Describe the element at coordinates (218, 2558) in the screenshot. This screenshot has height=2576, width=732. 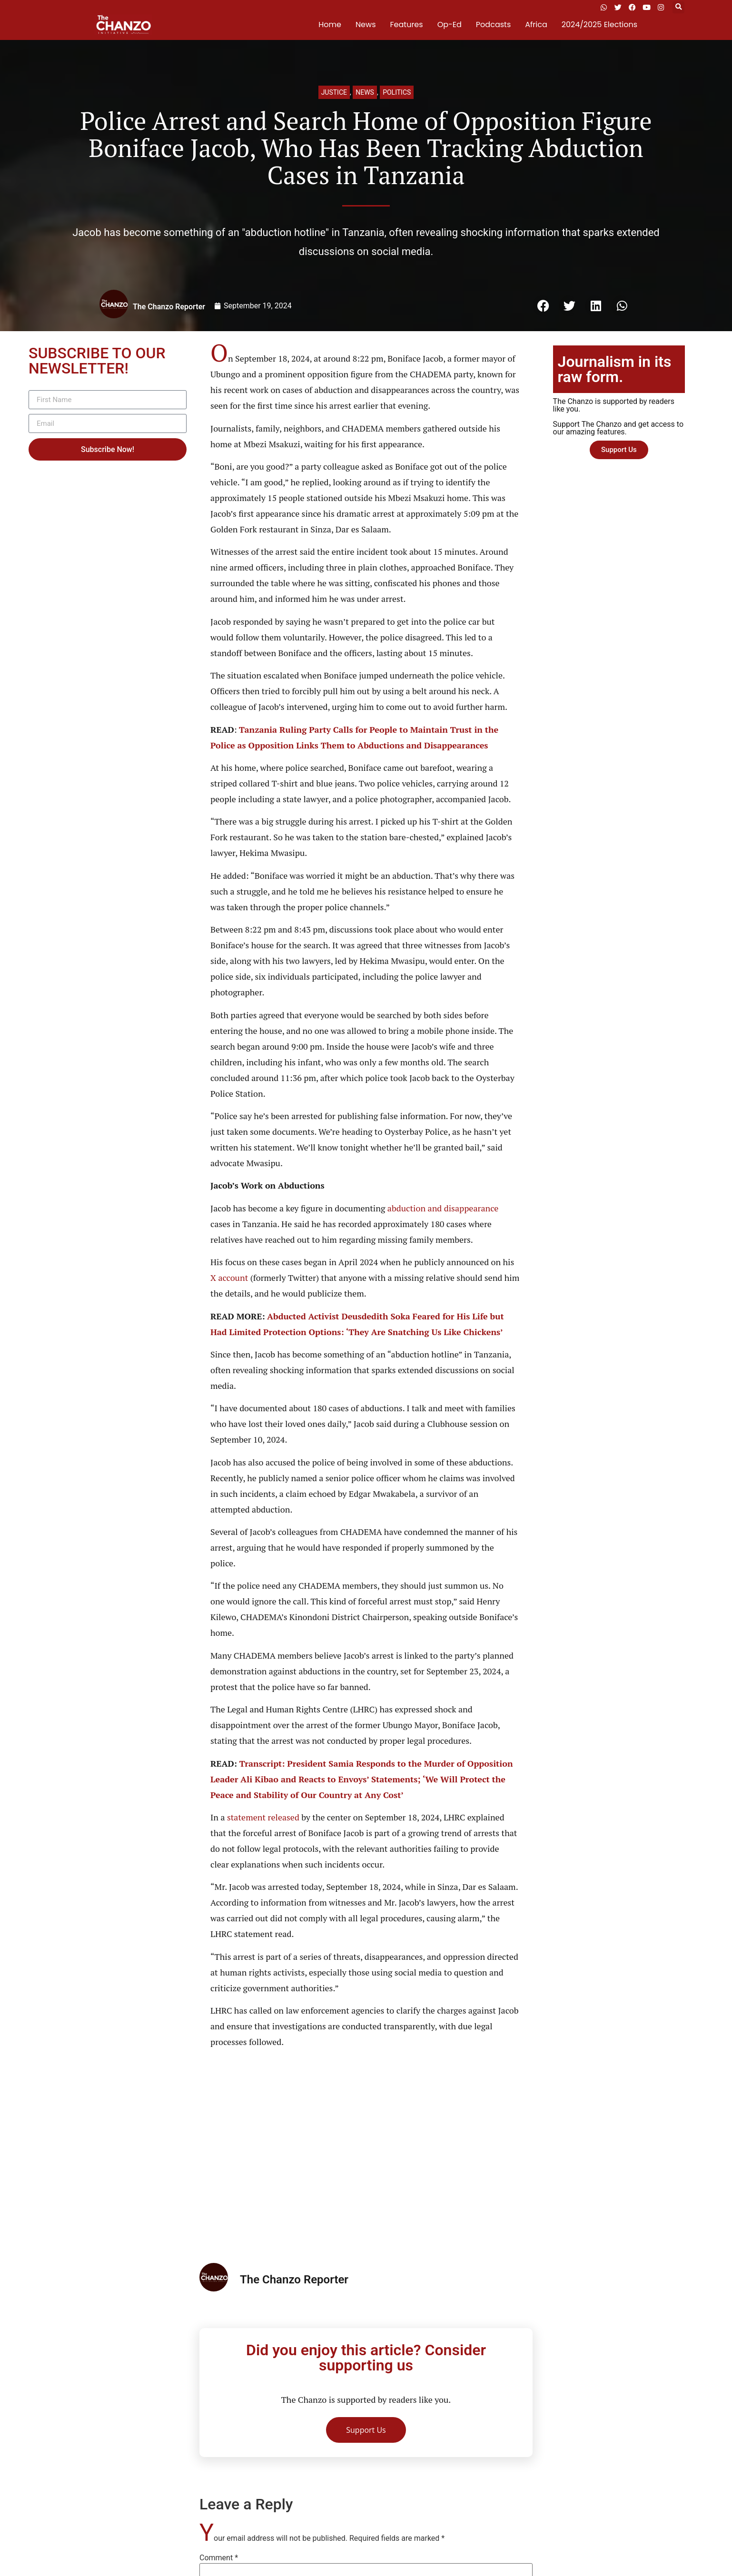
I see `Comment` at that location.